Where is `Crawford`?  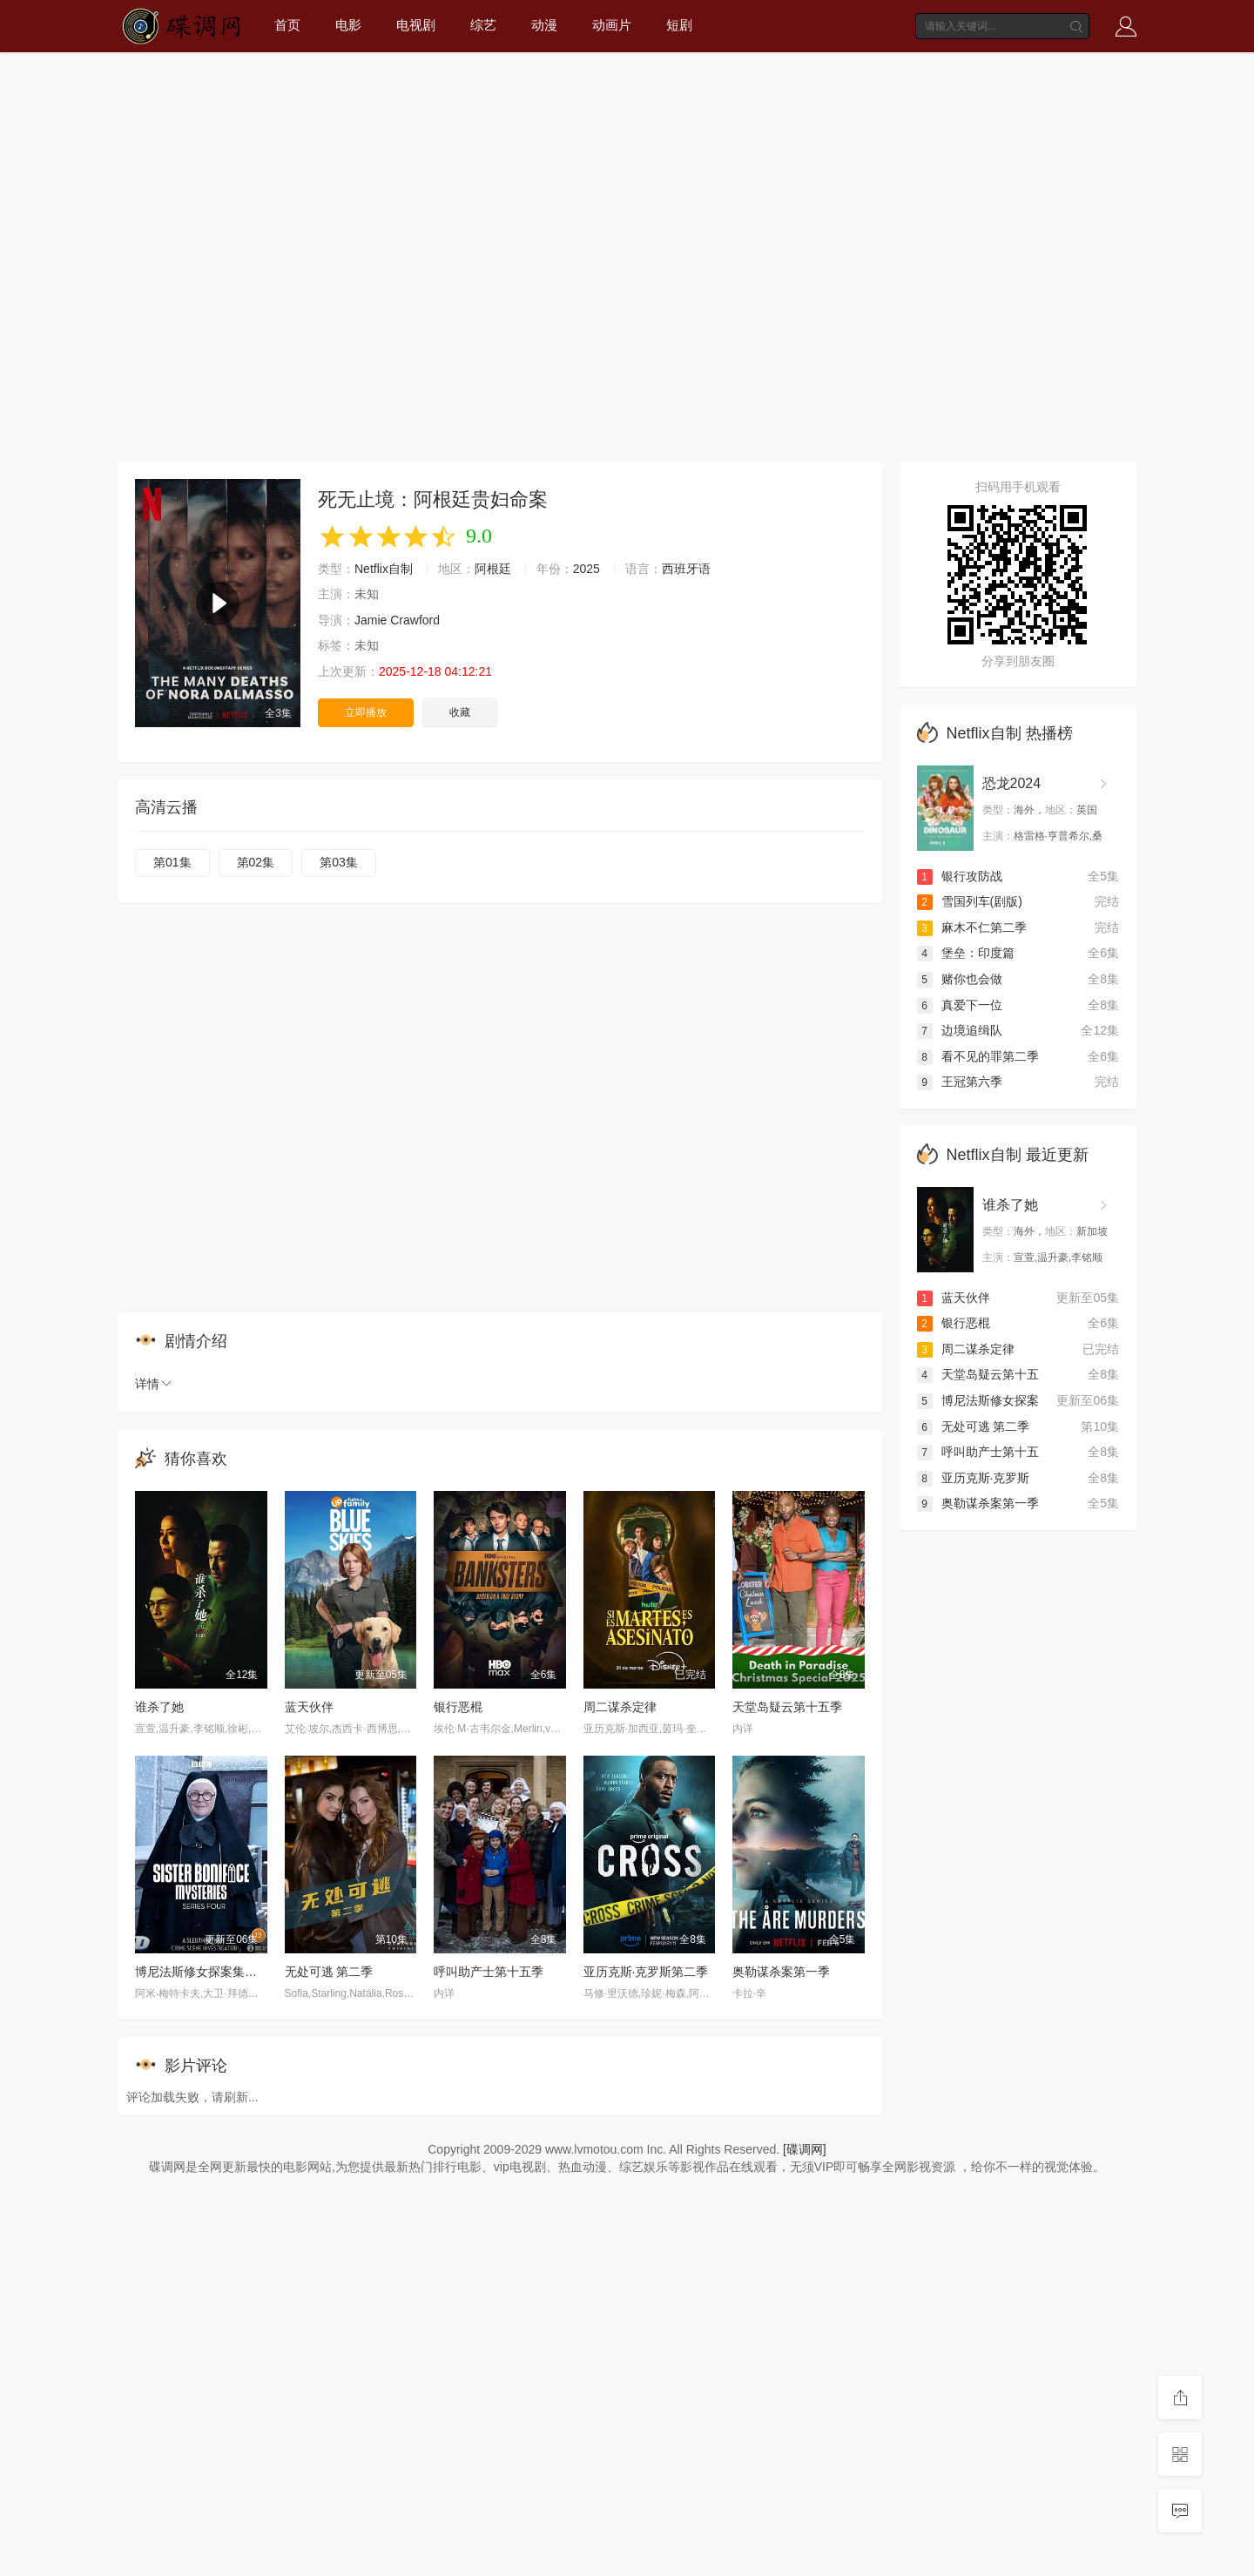 Crawford is located at coordinates (415, 620).